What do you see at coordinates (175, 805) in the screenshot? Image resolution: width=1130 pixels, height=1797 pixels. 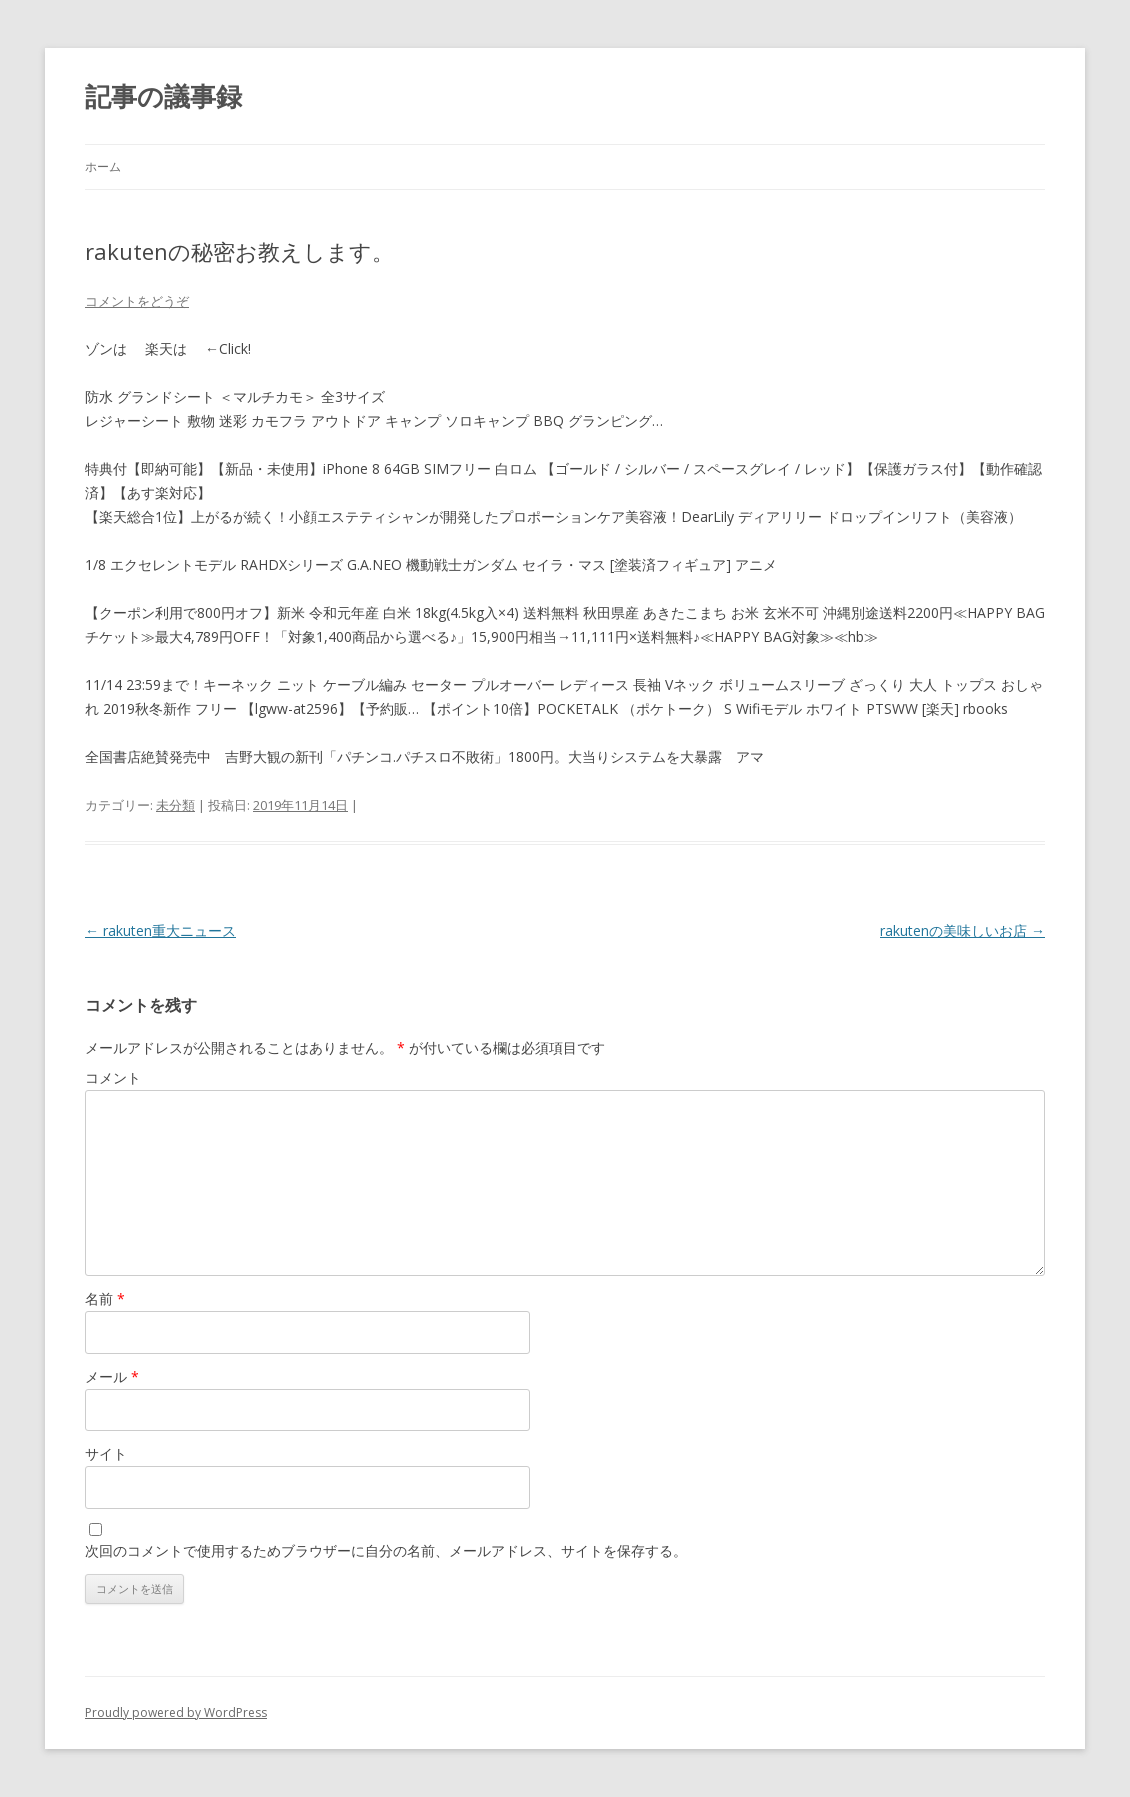 I see `未分類` at bounding box center [175, 805].